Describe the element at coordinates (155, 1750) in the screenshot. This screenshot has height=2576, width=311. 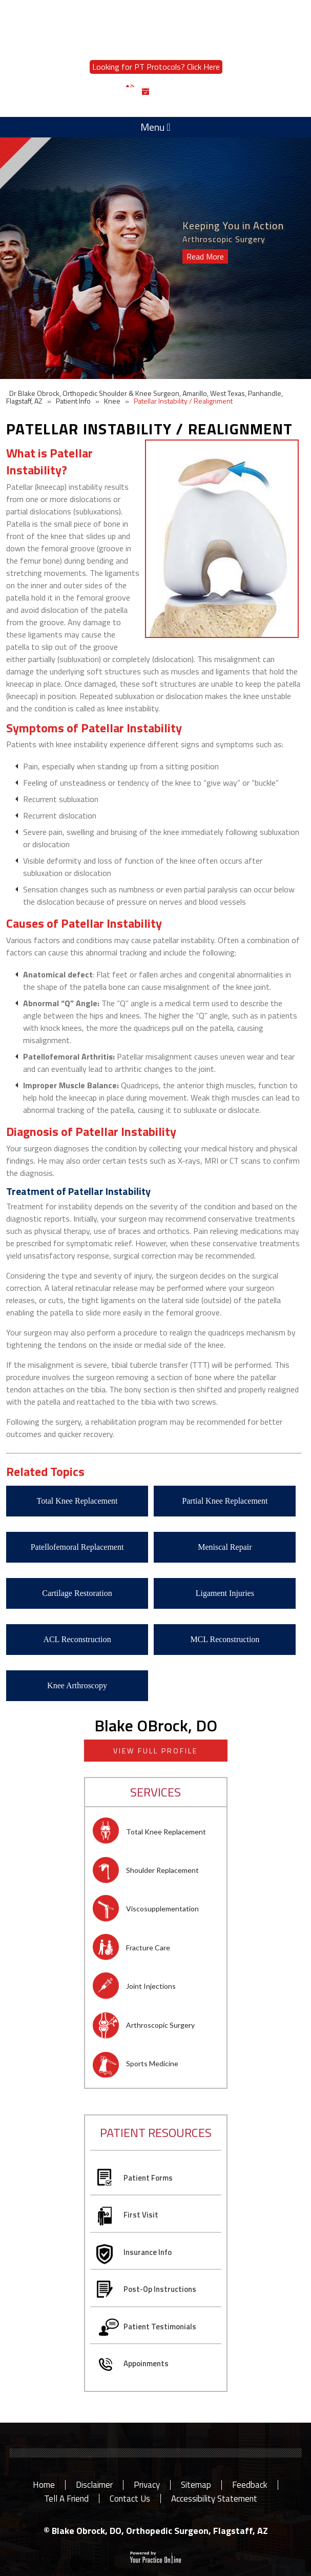
I see `View full profile` at that location.